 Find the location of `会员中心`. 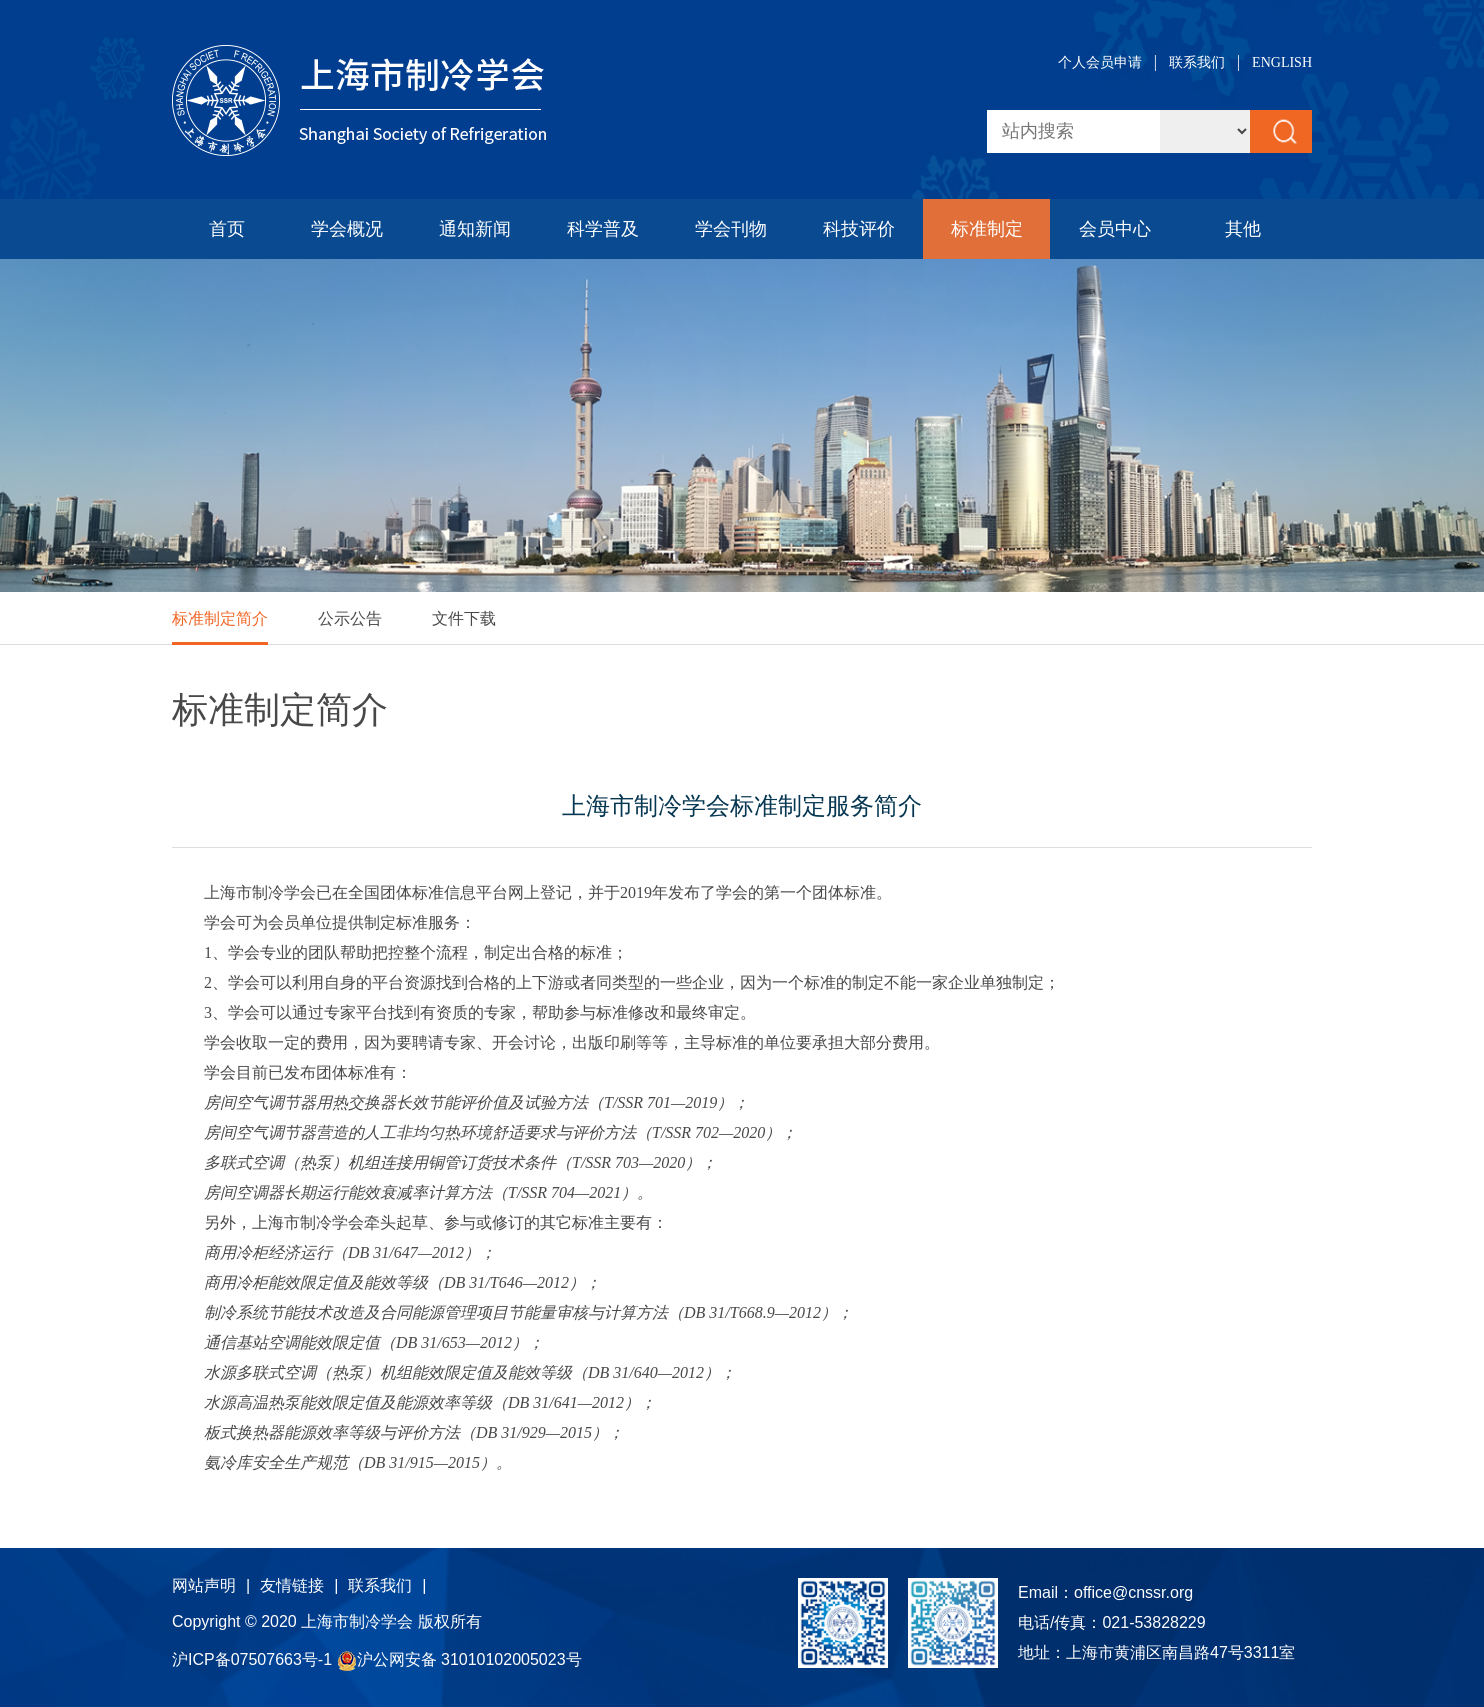

会员中心 is located at coordinates (1115, 229).